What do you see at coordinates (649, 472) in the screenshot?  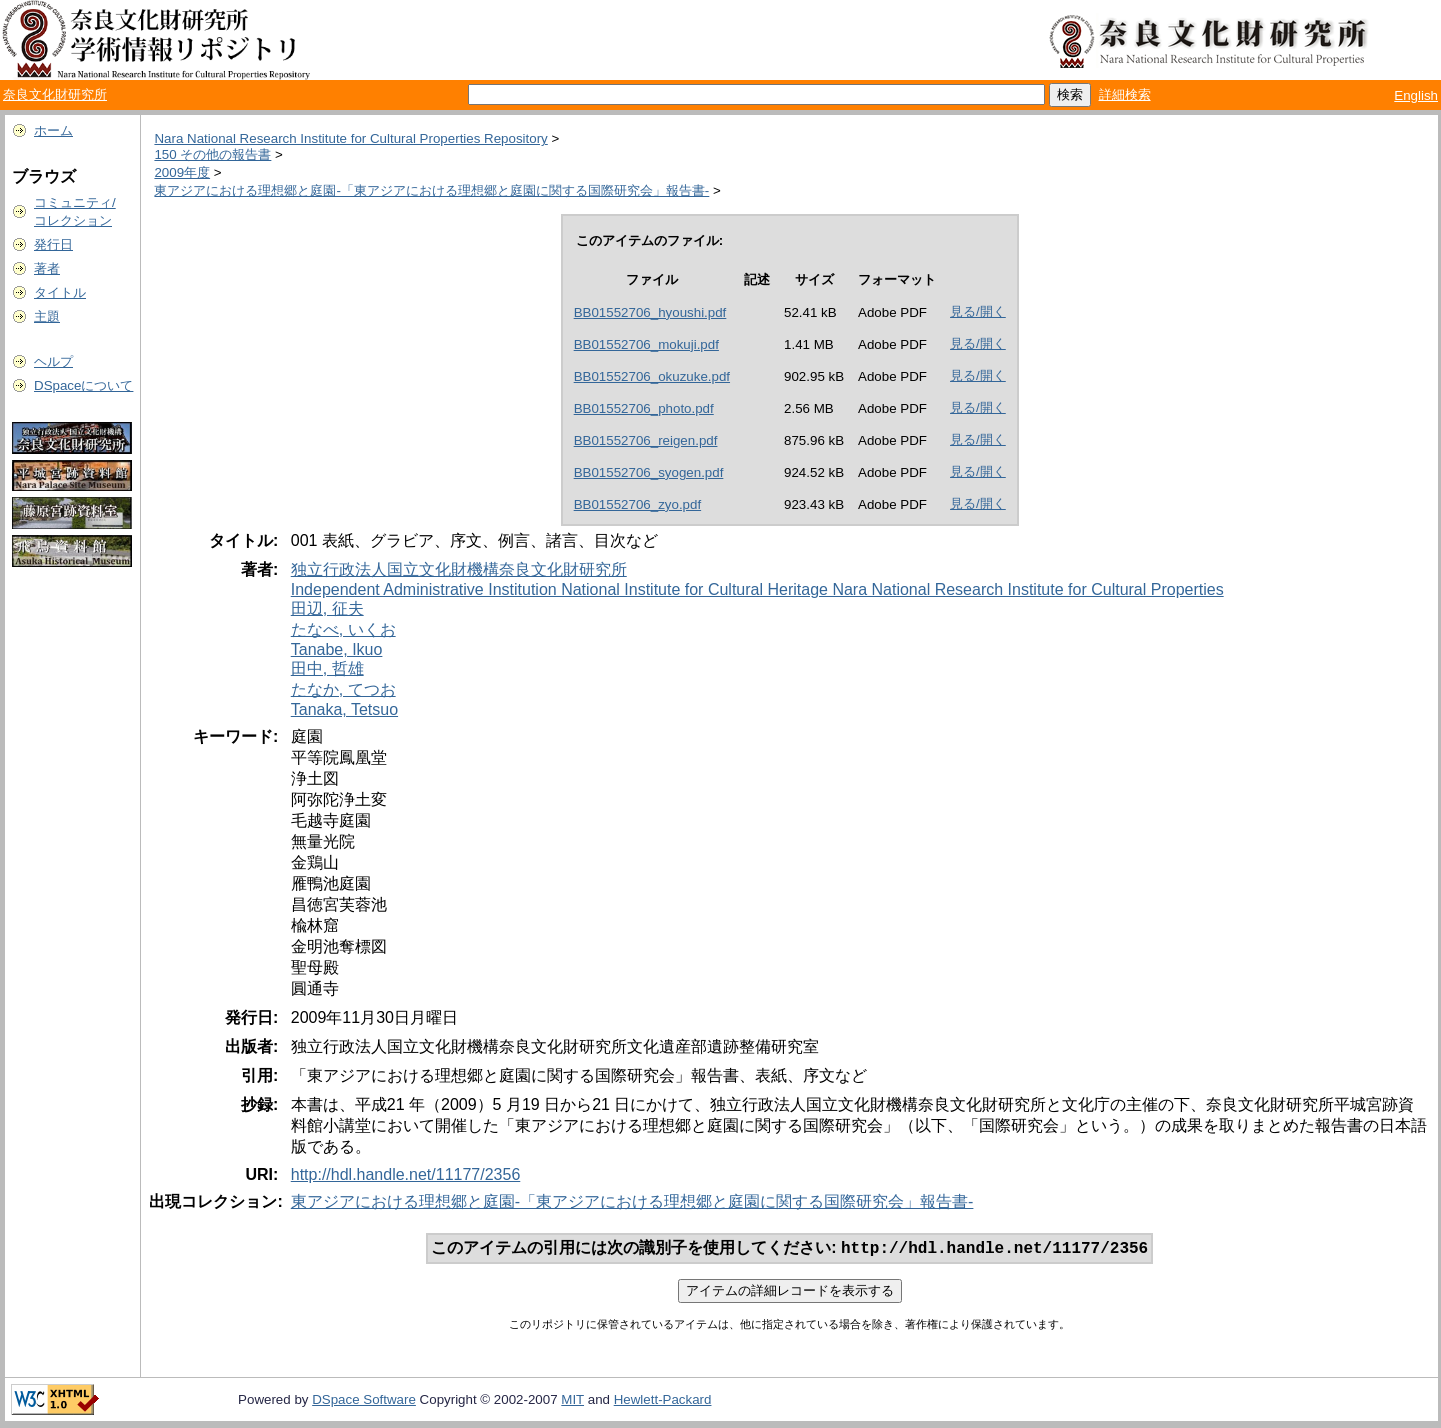 I see `BB01552706_syogen.pdf` at bounding box center [649, 472].